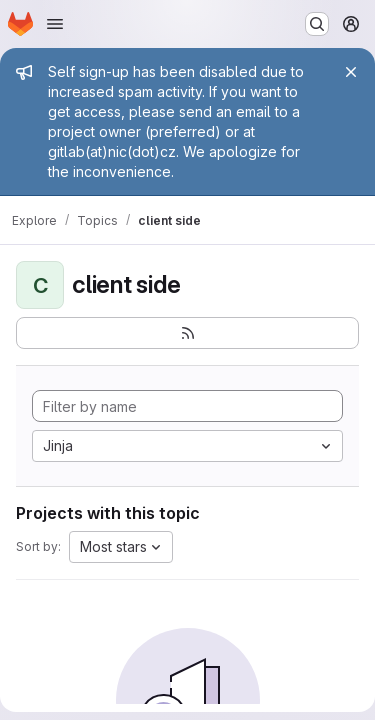  Describe the element at coordinates (317, 24) in the screenshot. I see `[Search or go to…]` at that location.